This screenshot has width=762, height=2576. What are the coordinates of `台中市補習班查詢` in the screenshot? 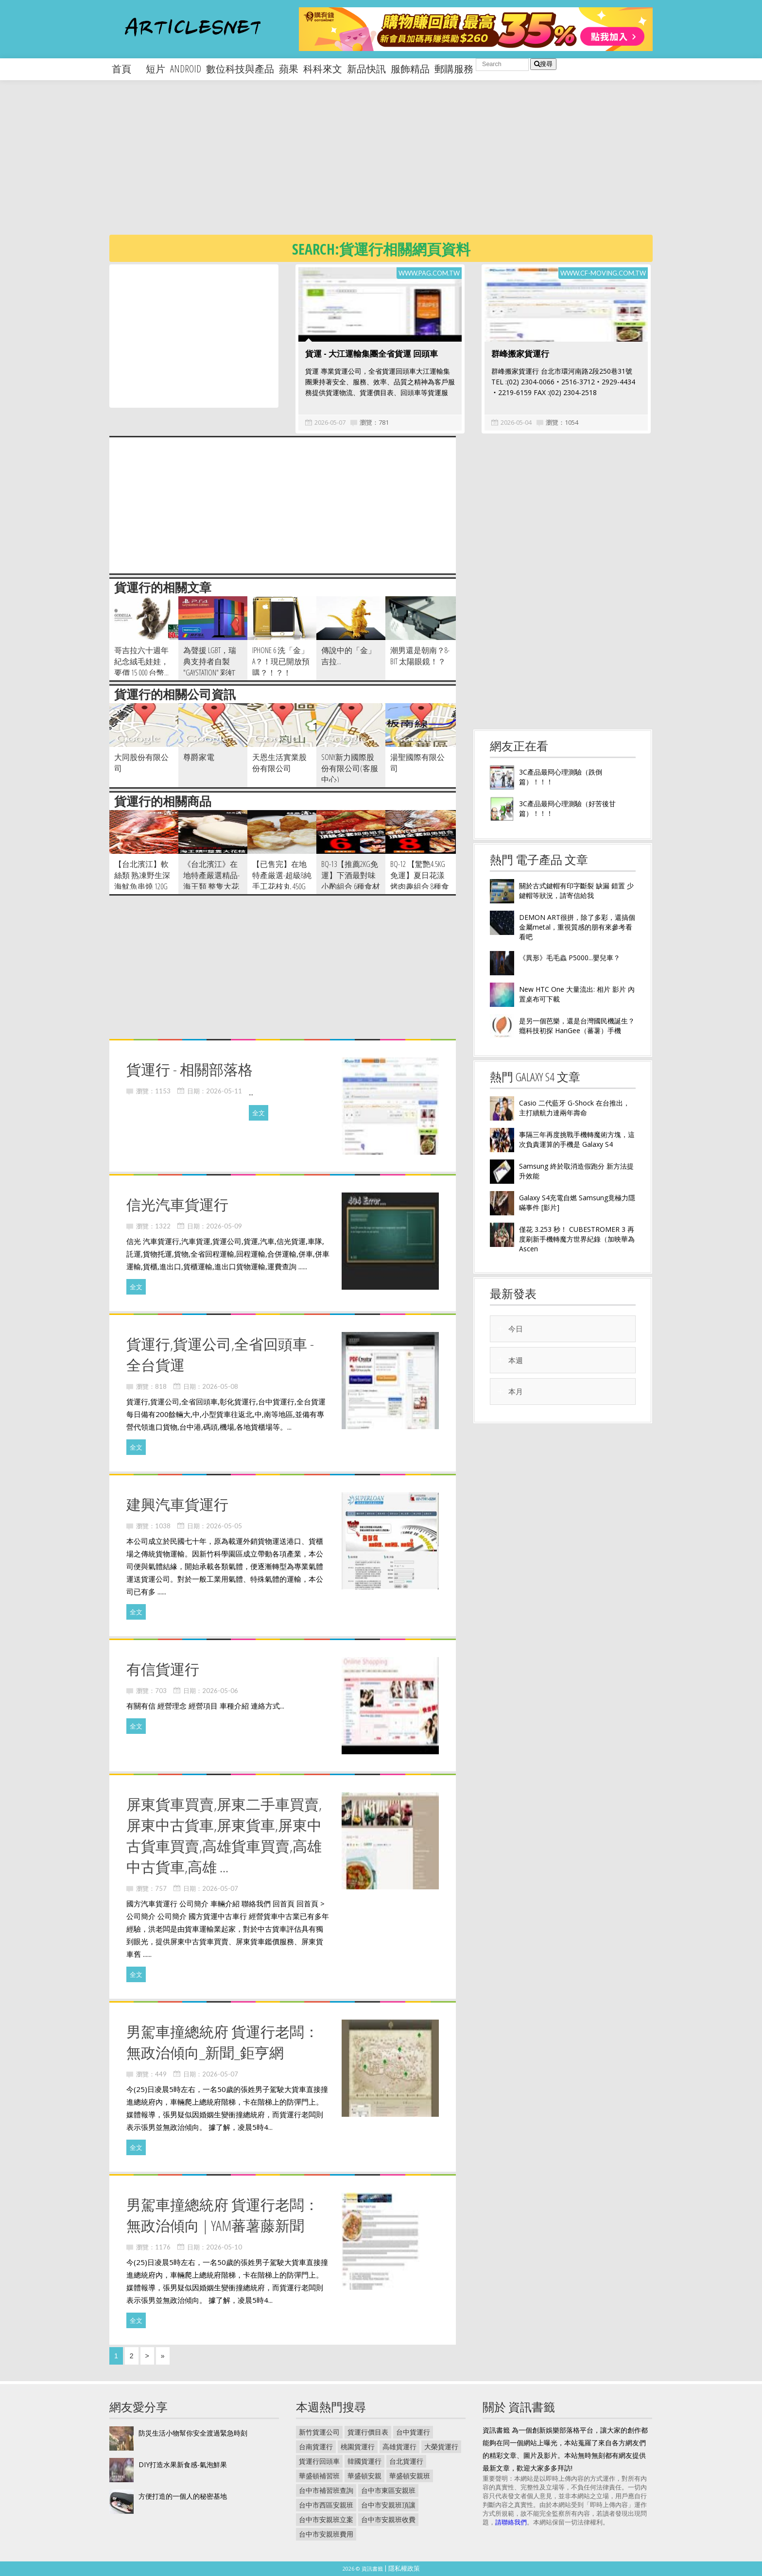 It's located at (326, 2490).